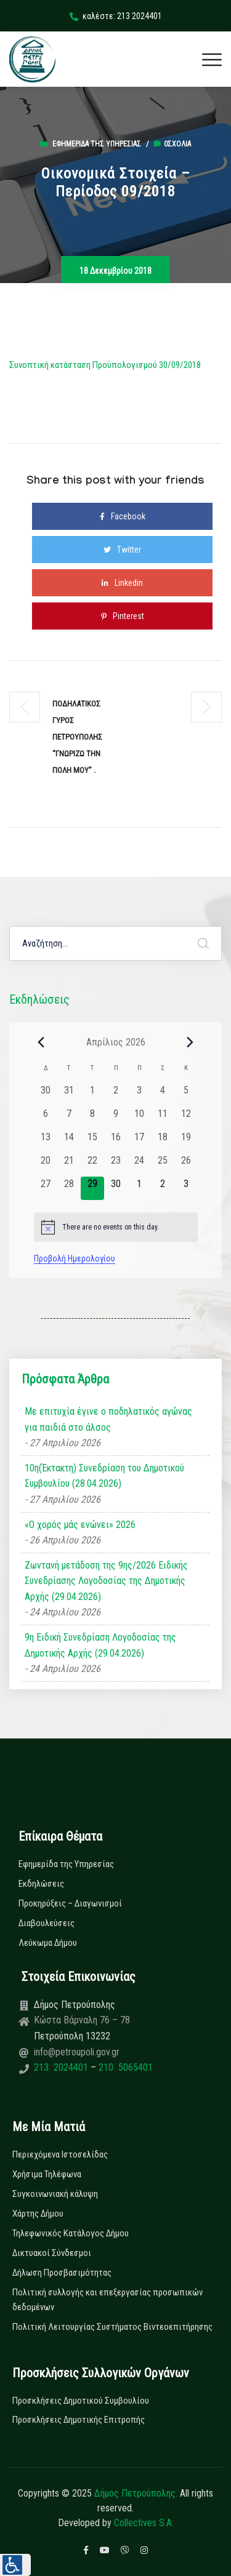 The image size is (231, 2576). I want to click on [14 Απριλίου, 0 εκδηλώσεις, past day], so click(69, 1141).